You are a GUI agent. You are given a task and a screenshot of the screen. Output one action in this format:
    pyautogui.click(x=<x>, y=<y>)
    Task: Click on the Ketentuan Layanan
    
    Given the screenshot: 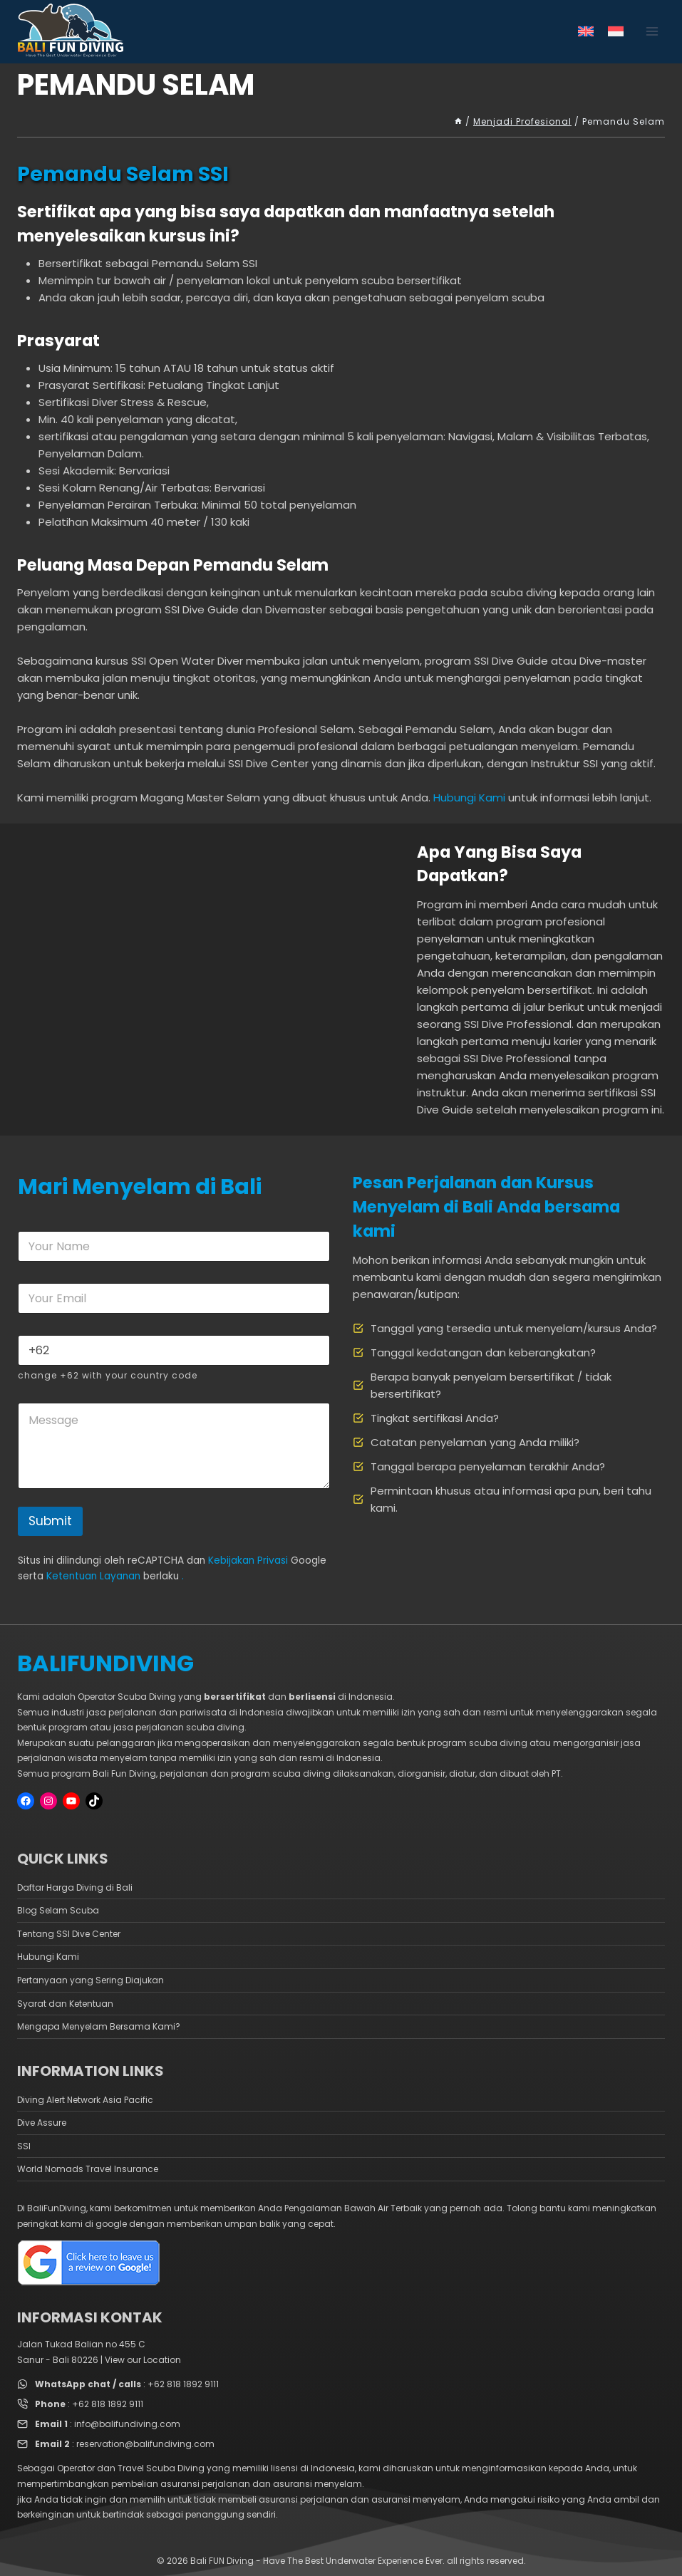 What is the action you would take?
    pyautogui.click(x=93, y=1576)
    